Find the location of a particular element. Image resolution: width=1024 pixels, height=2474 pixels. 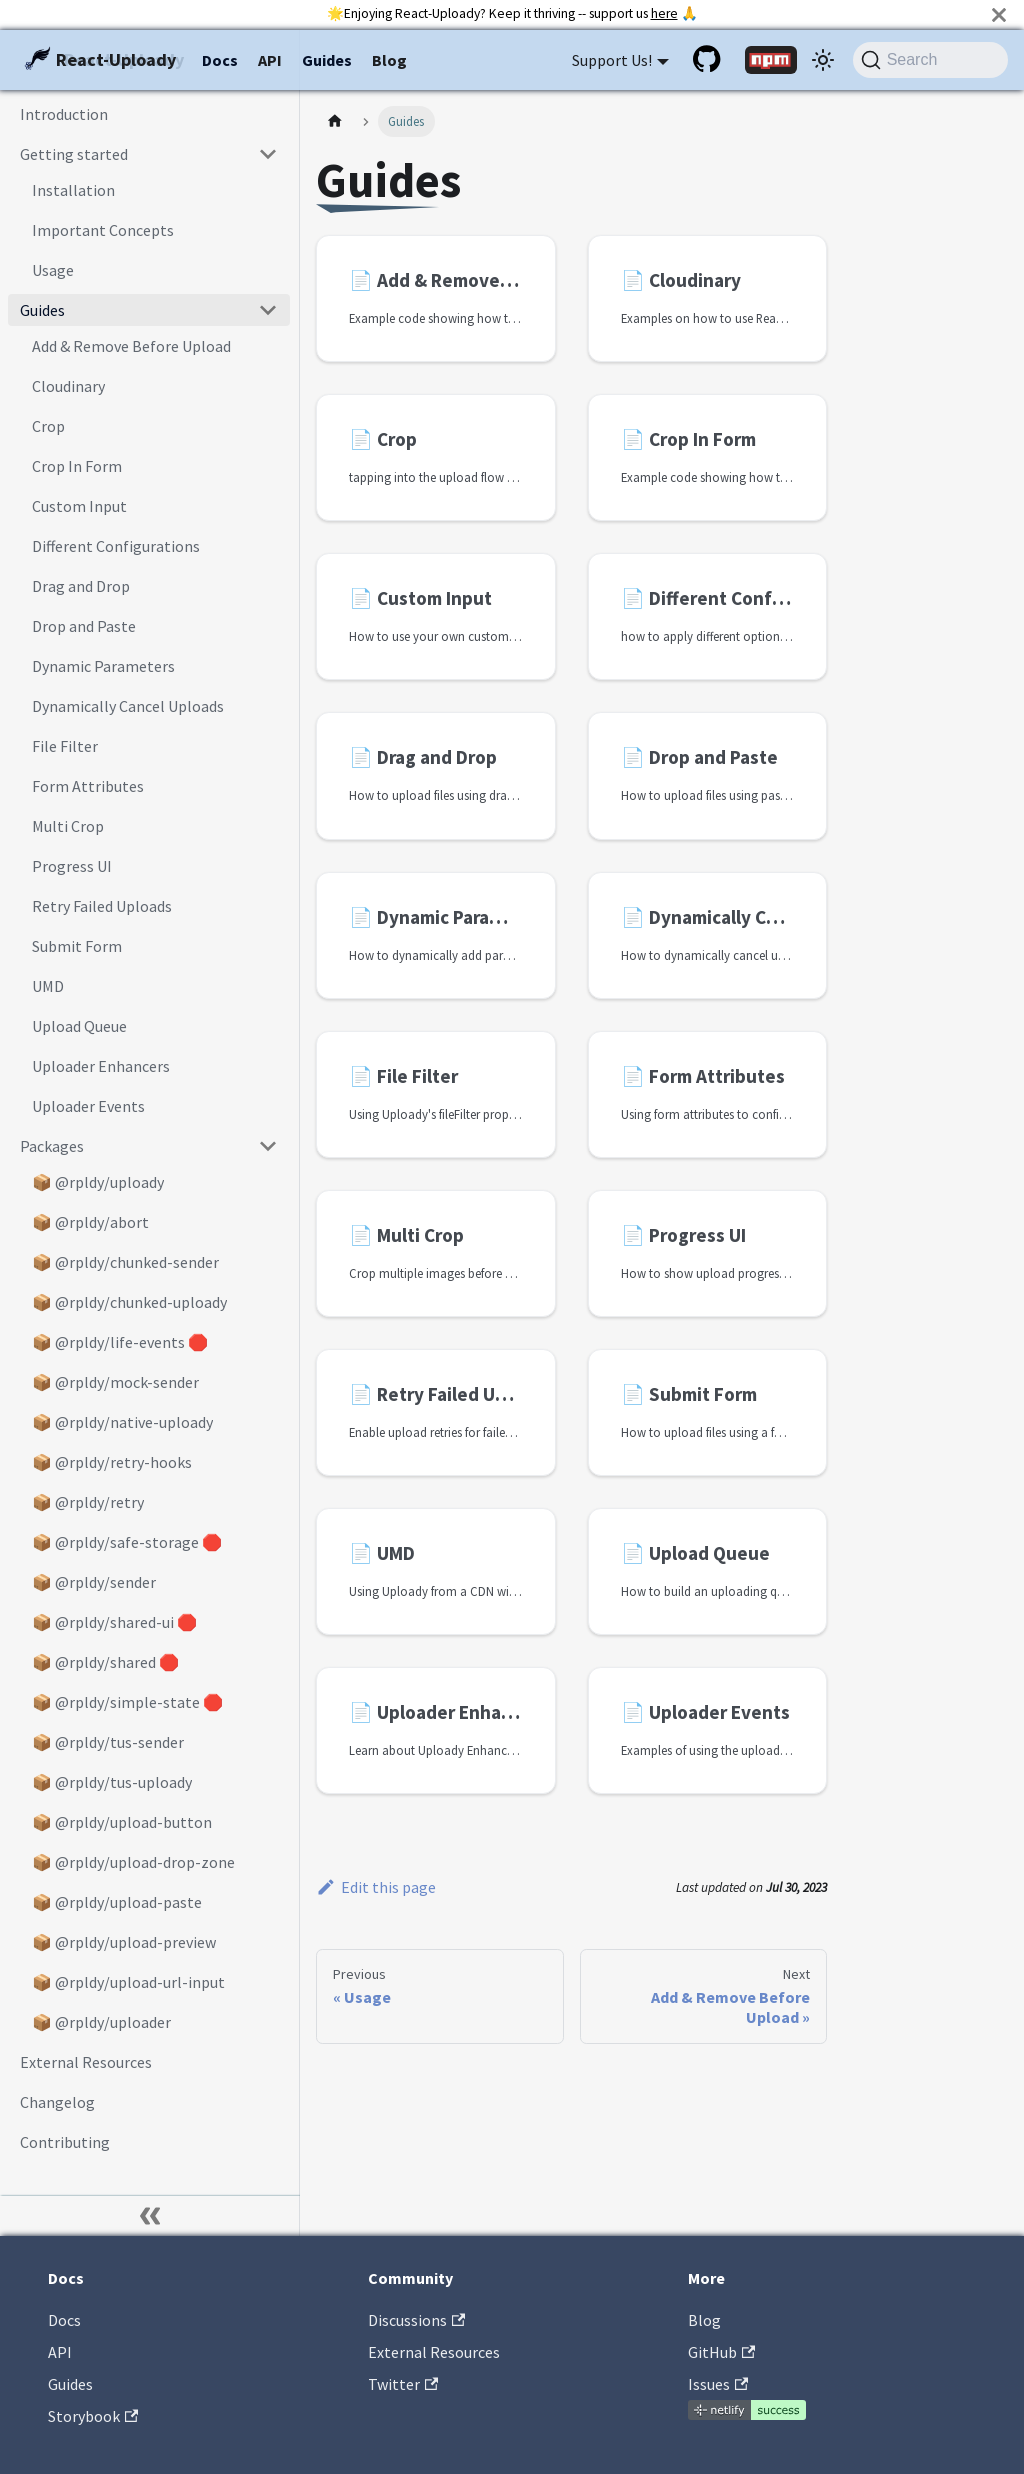

Storybook is located at coordinates (93, 2416).